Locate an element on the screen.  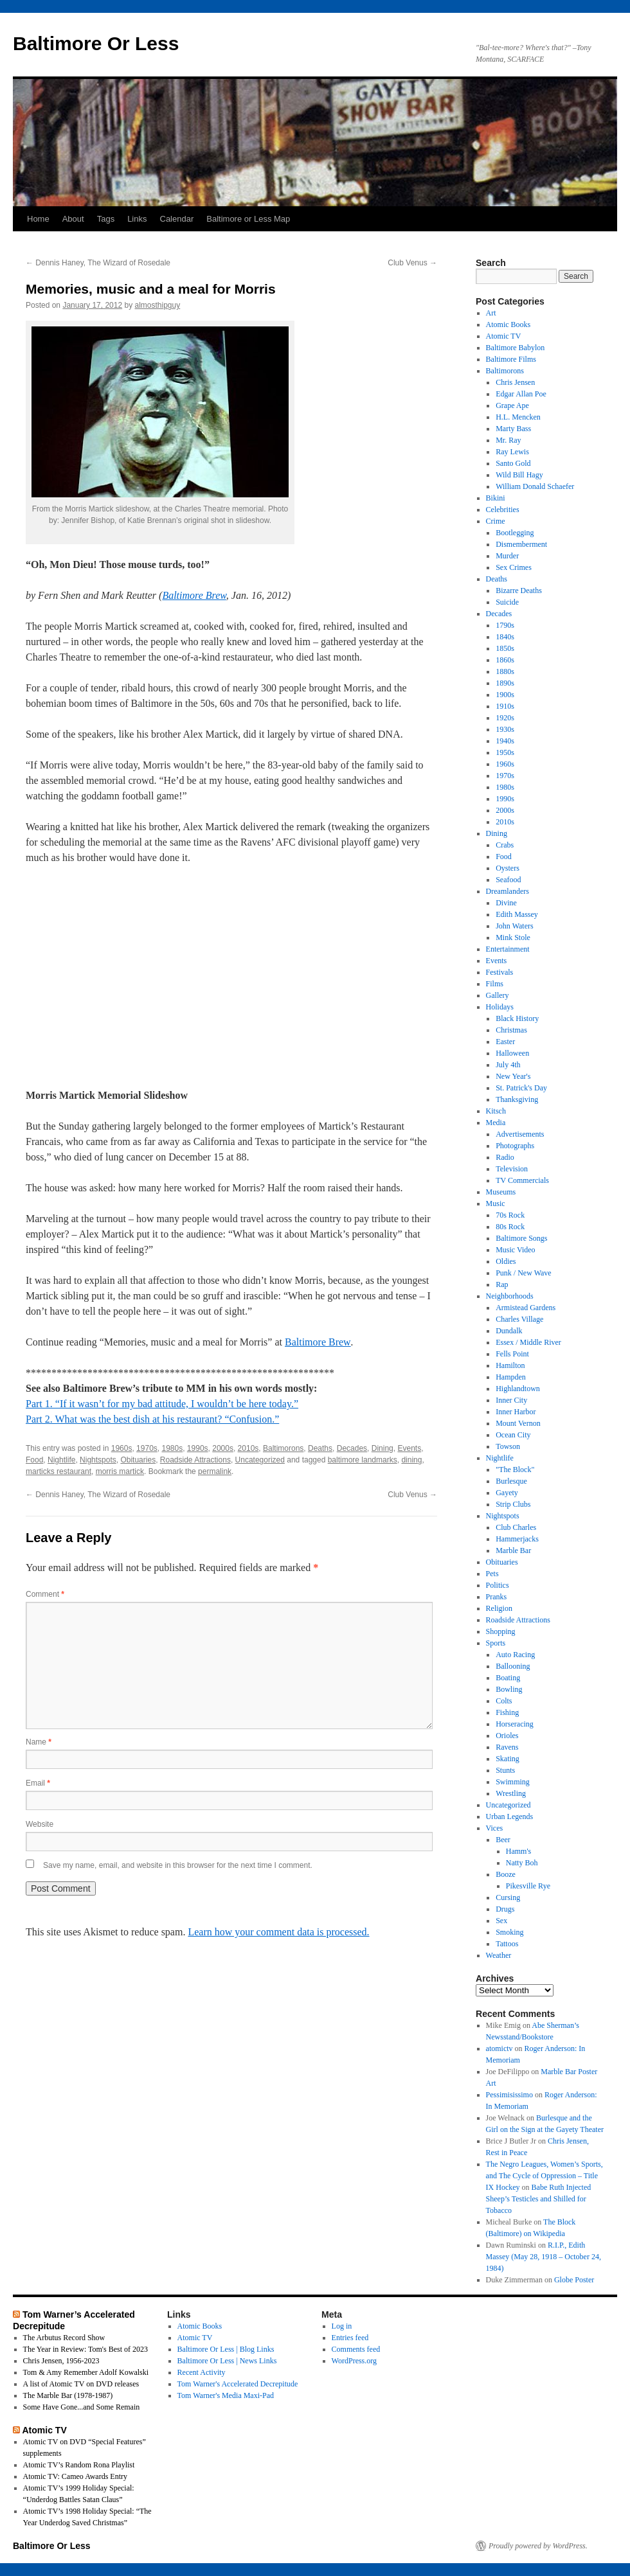
Skating is located at coordinates (507, 1758).